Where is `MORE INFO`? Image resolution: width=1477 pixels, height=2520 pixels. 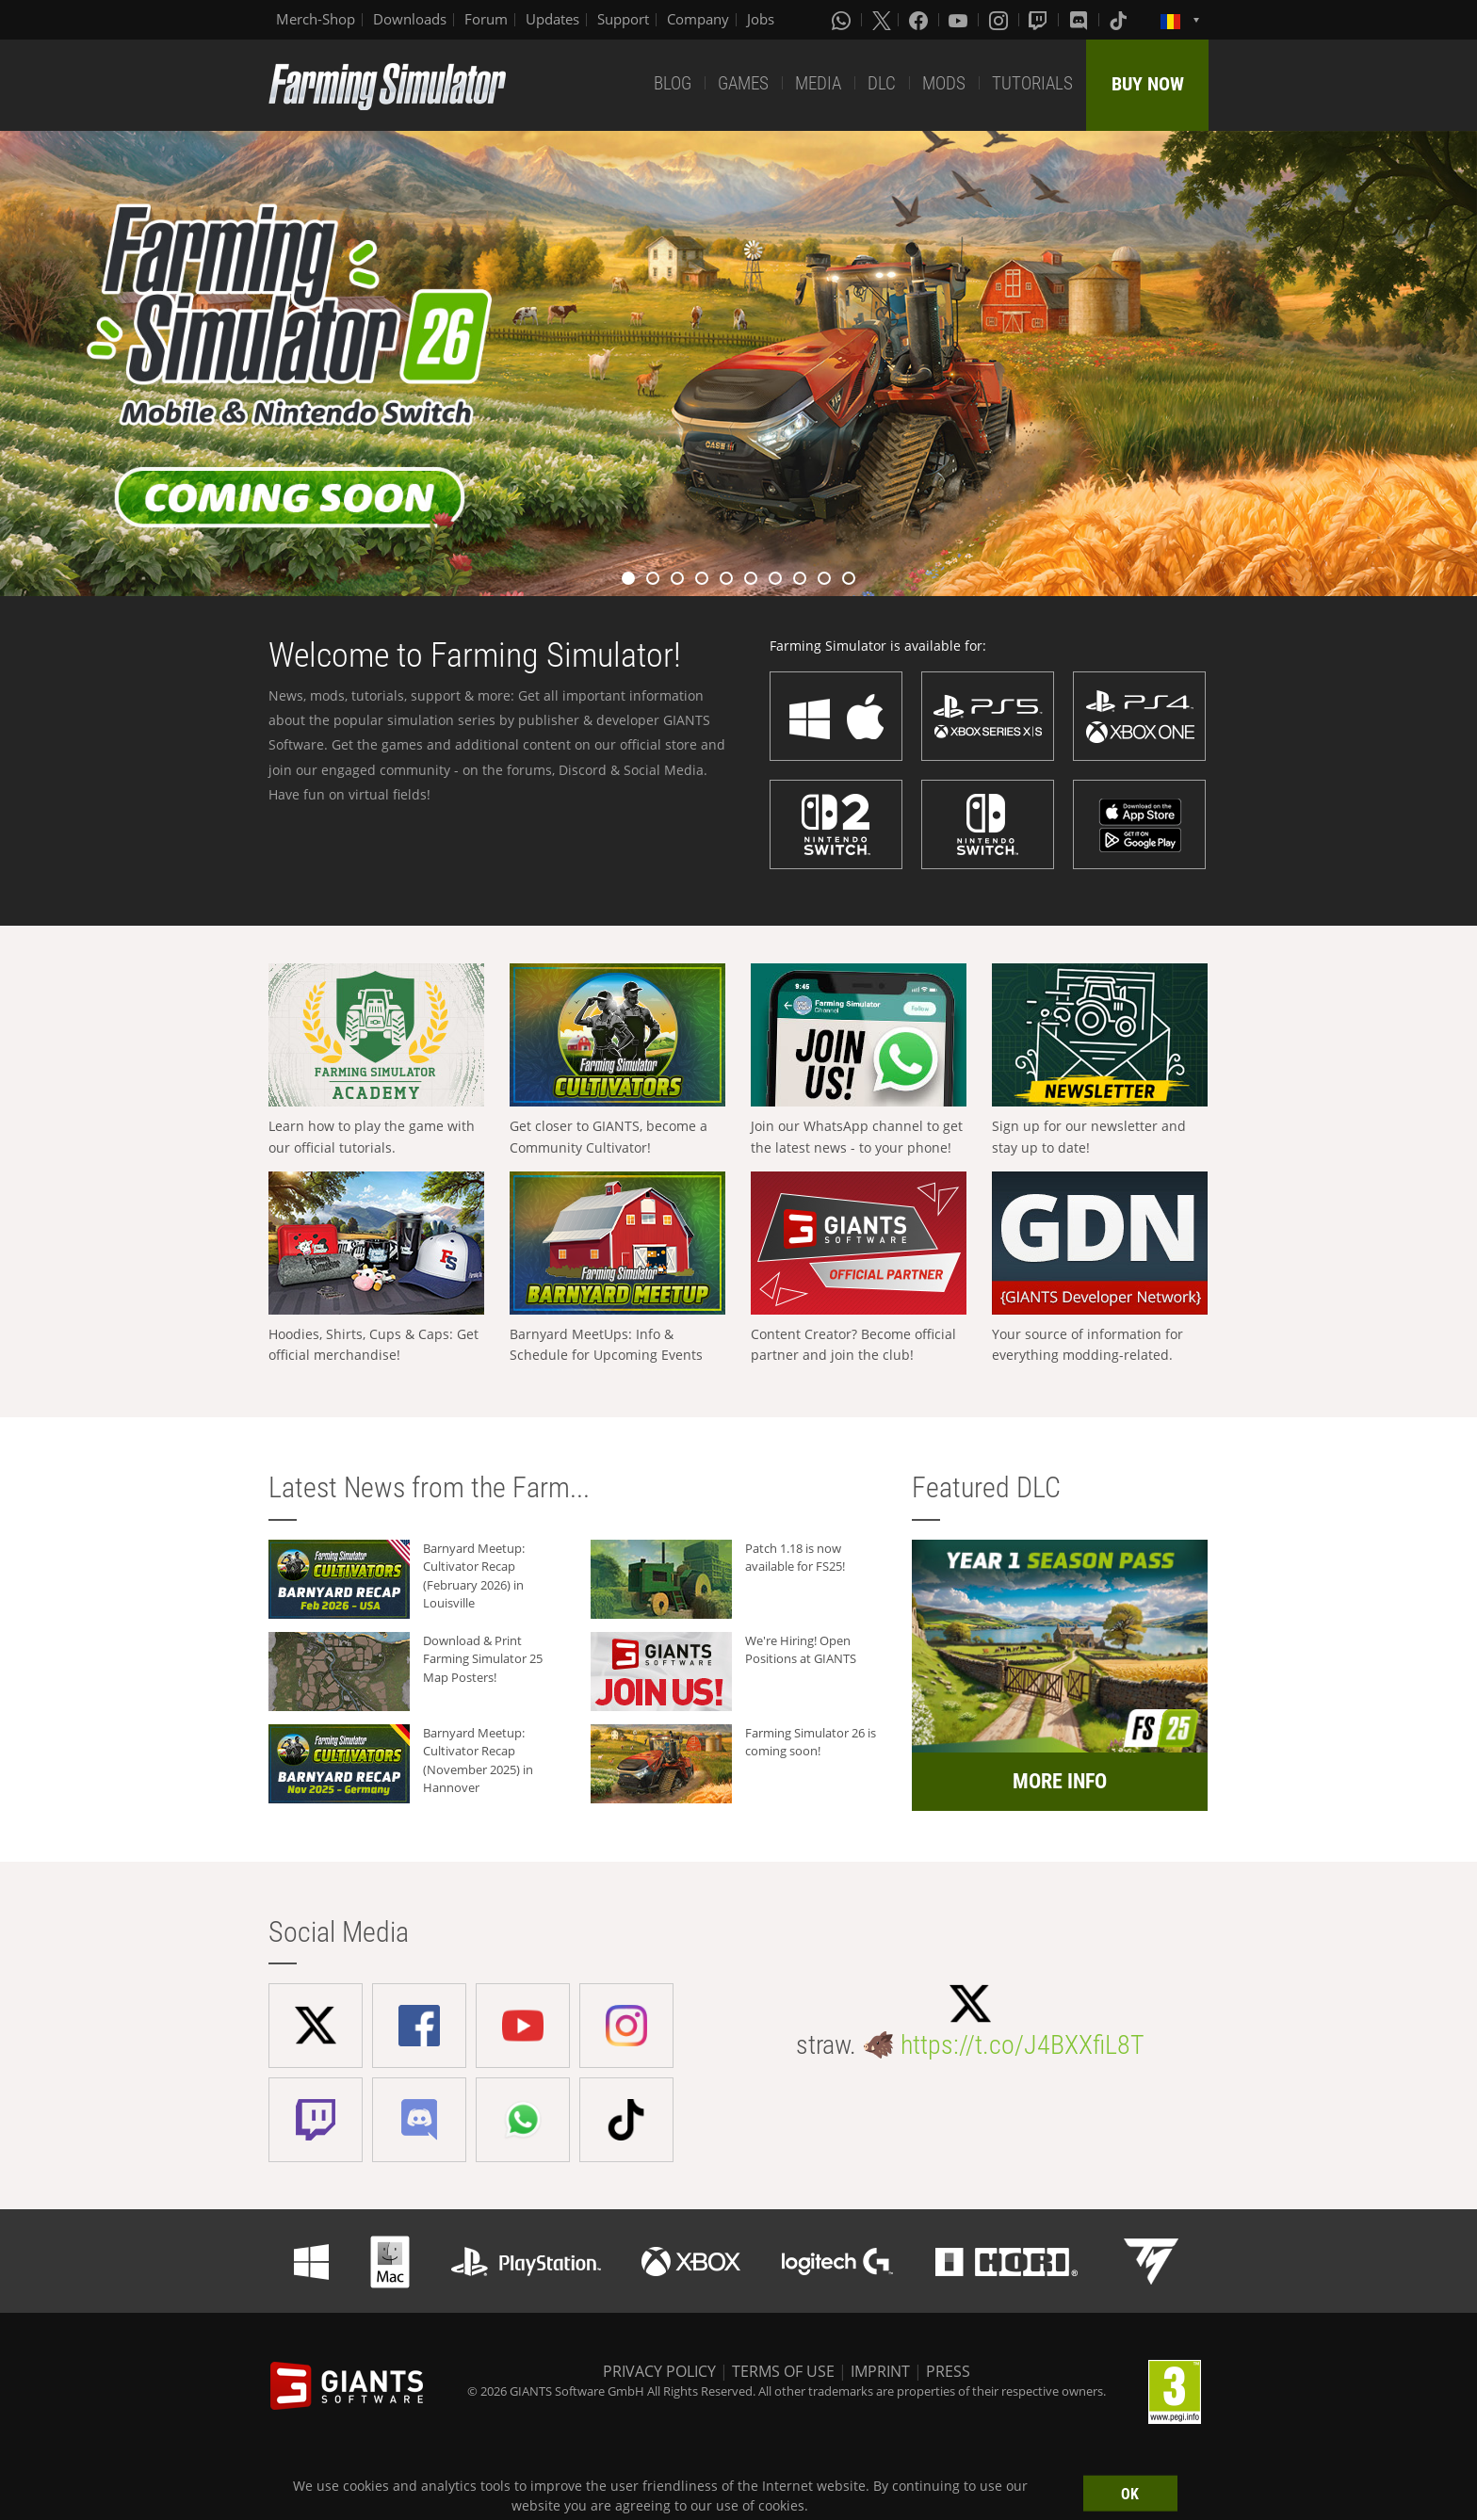
MORE INFO is located at coordinates (1060, 1781).